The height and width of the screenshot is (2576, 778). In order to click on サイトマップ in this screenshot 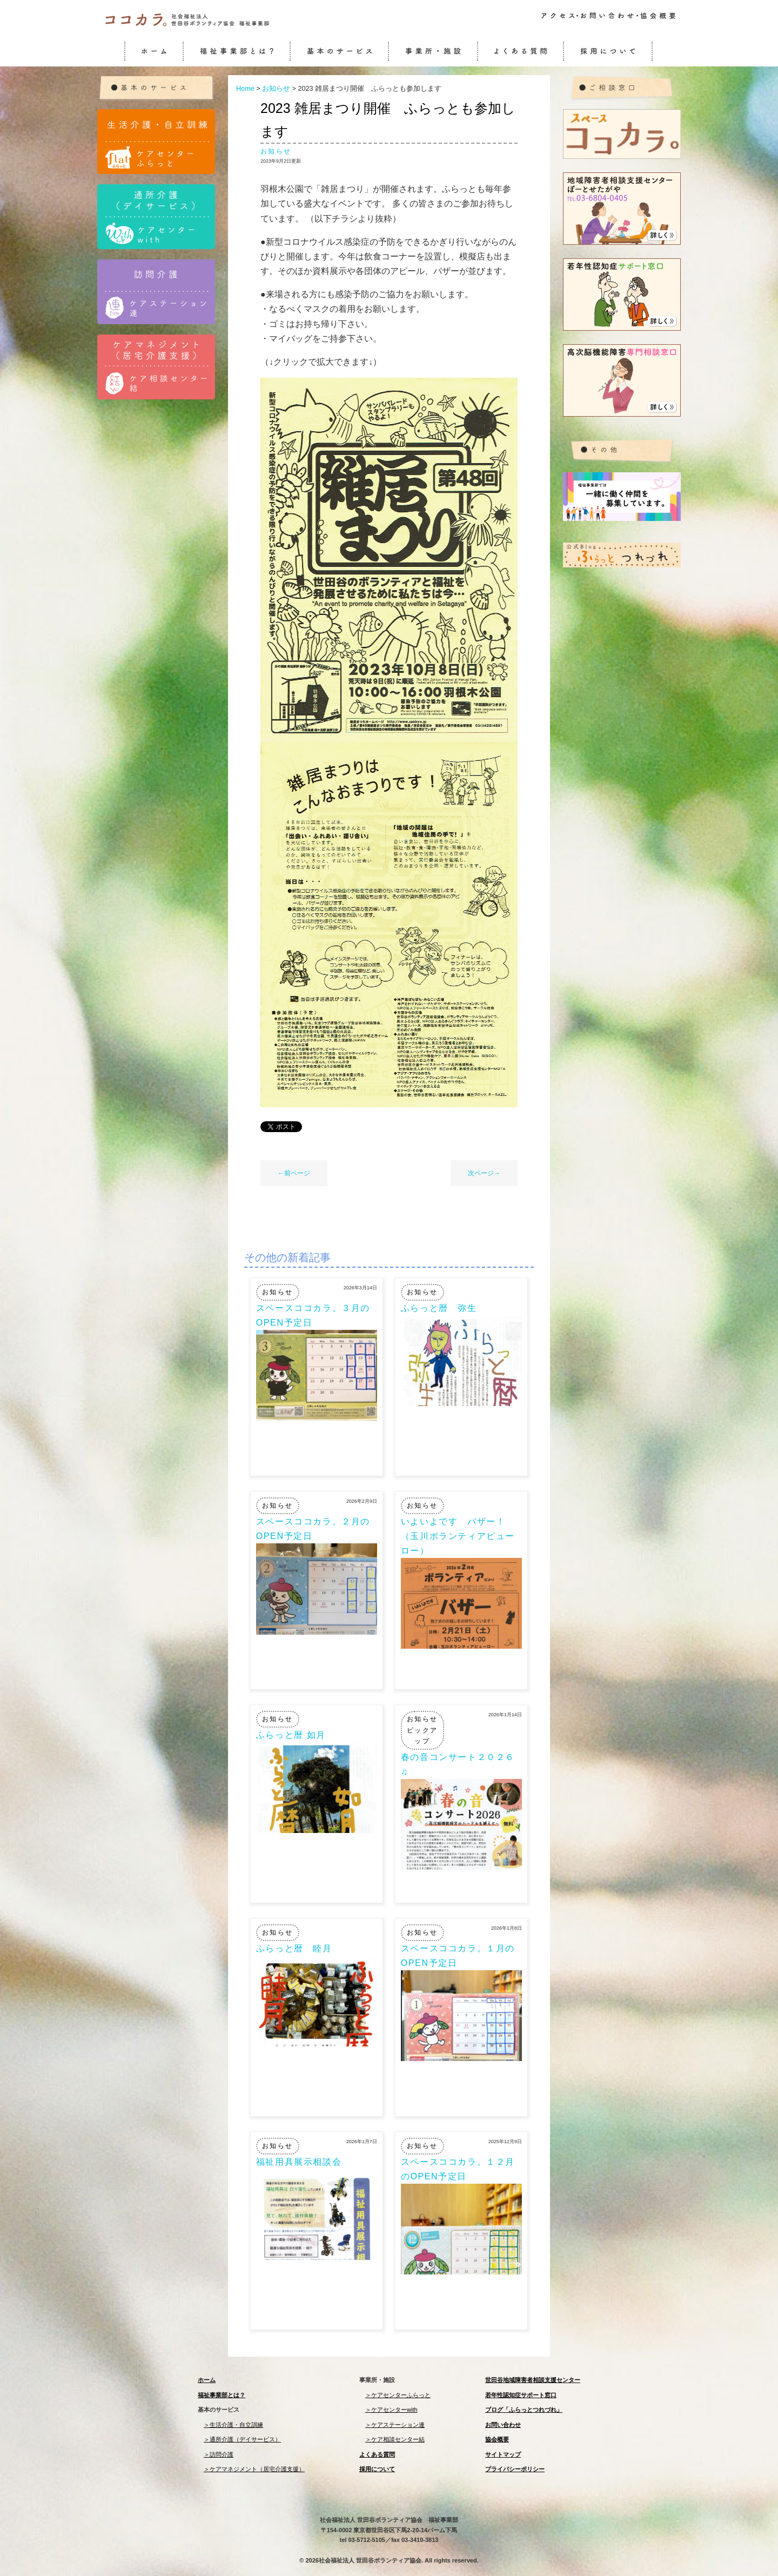, I will do `click(503, 2454)`.